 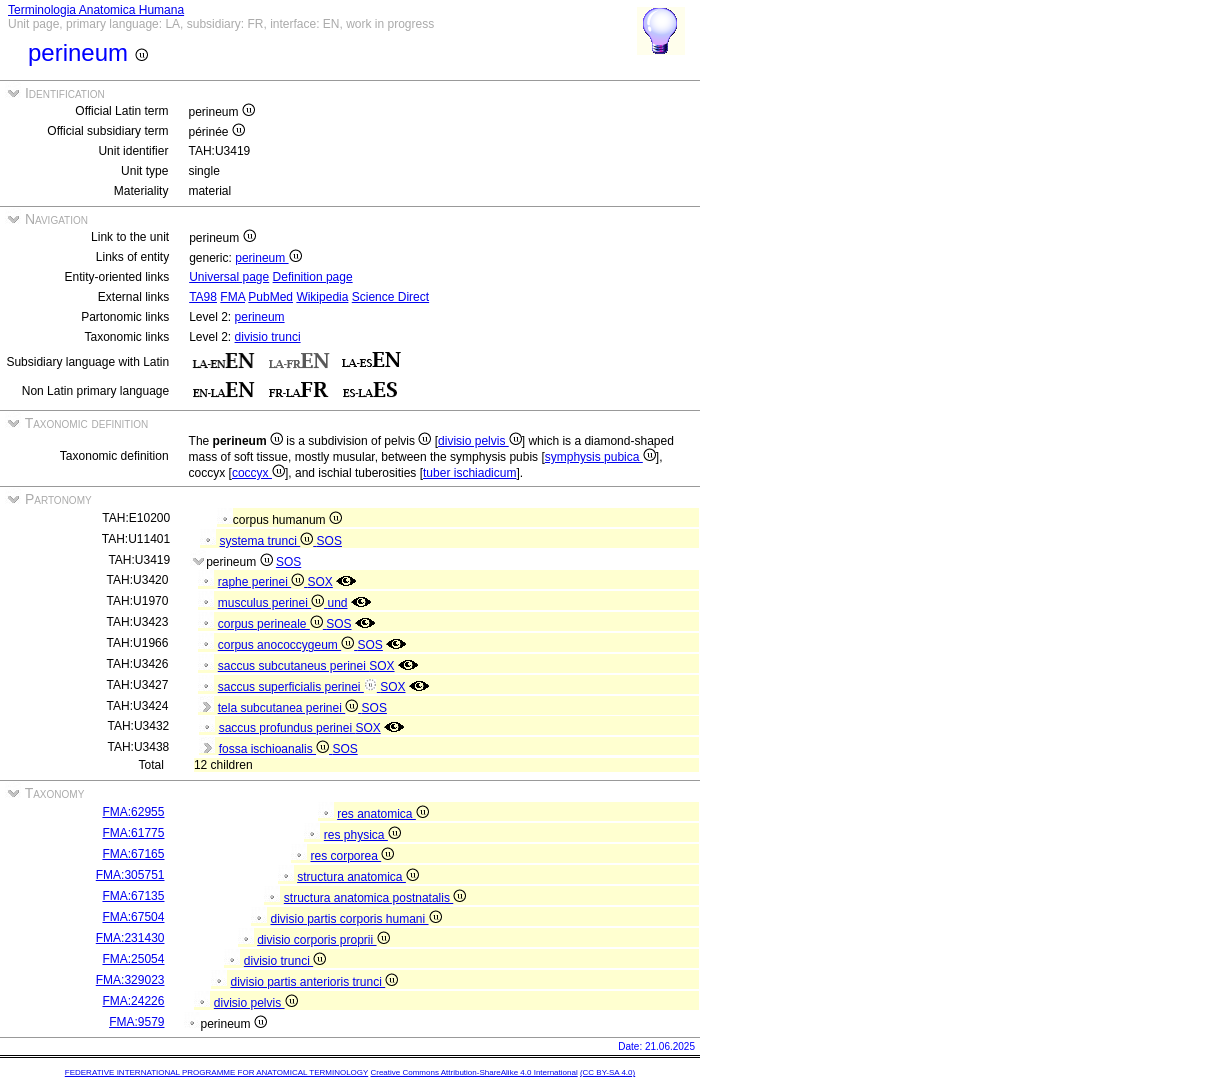 What do you see at coordinates (276, 749) in the screenshot?
I see `fossa ischioanalis` at bounding box center [276, 749].